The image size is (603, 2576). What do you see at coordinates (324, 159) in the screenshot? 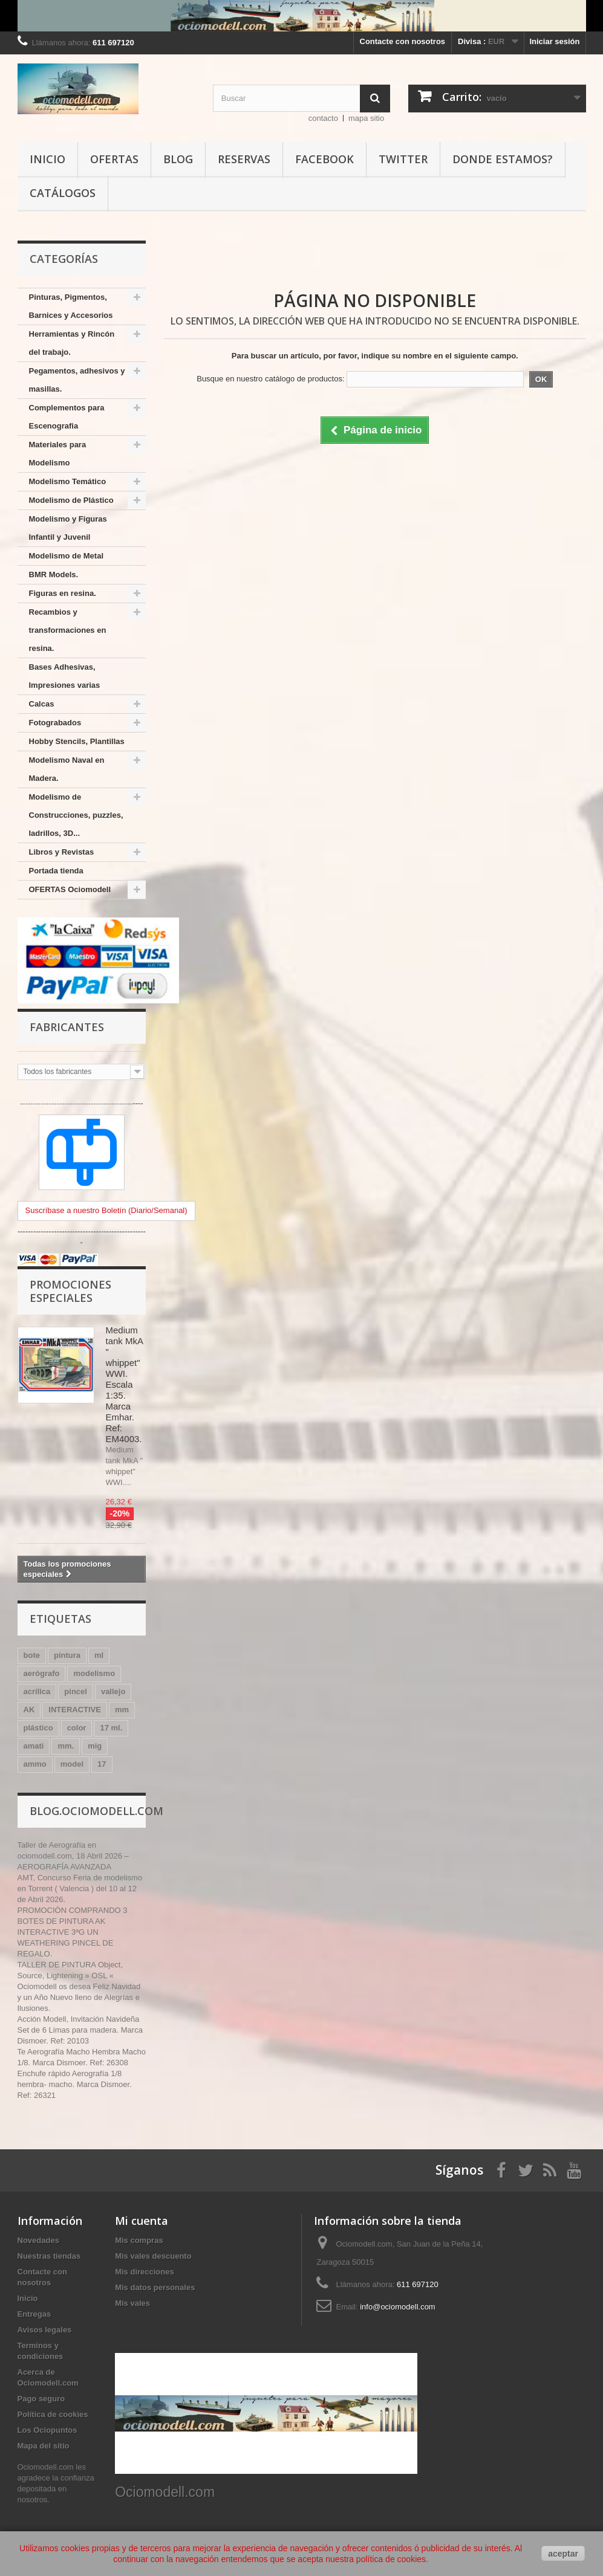
I see `Facebook` at bounding box center [324, 159].